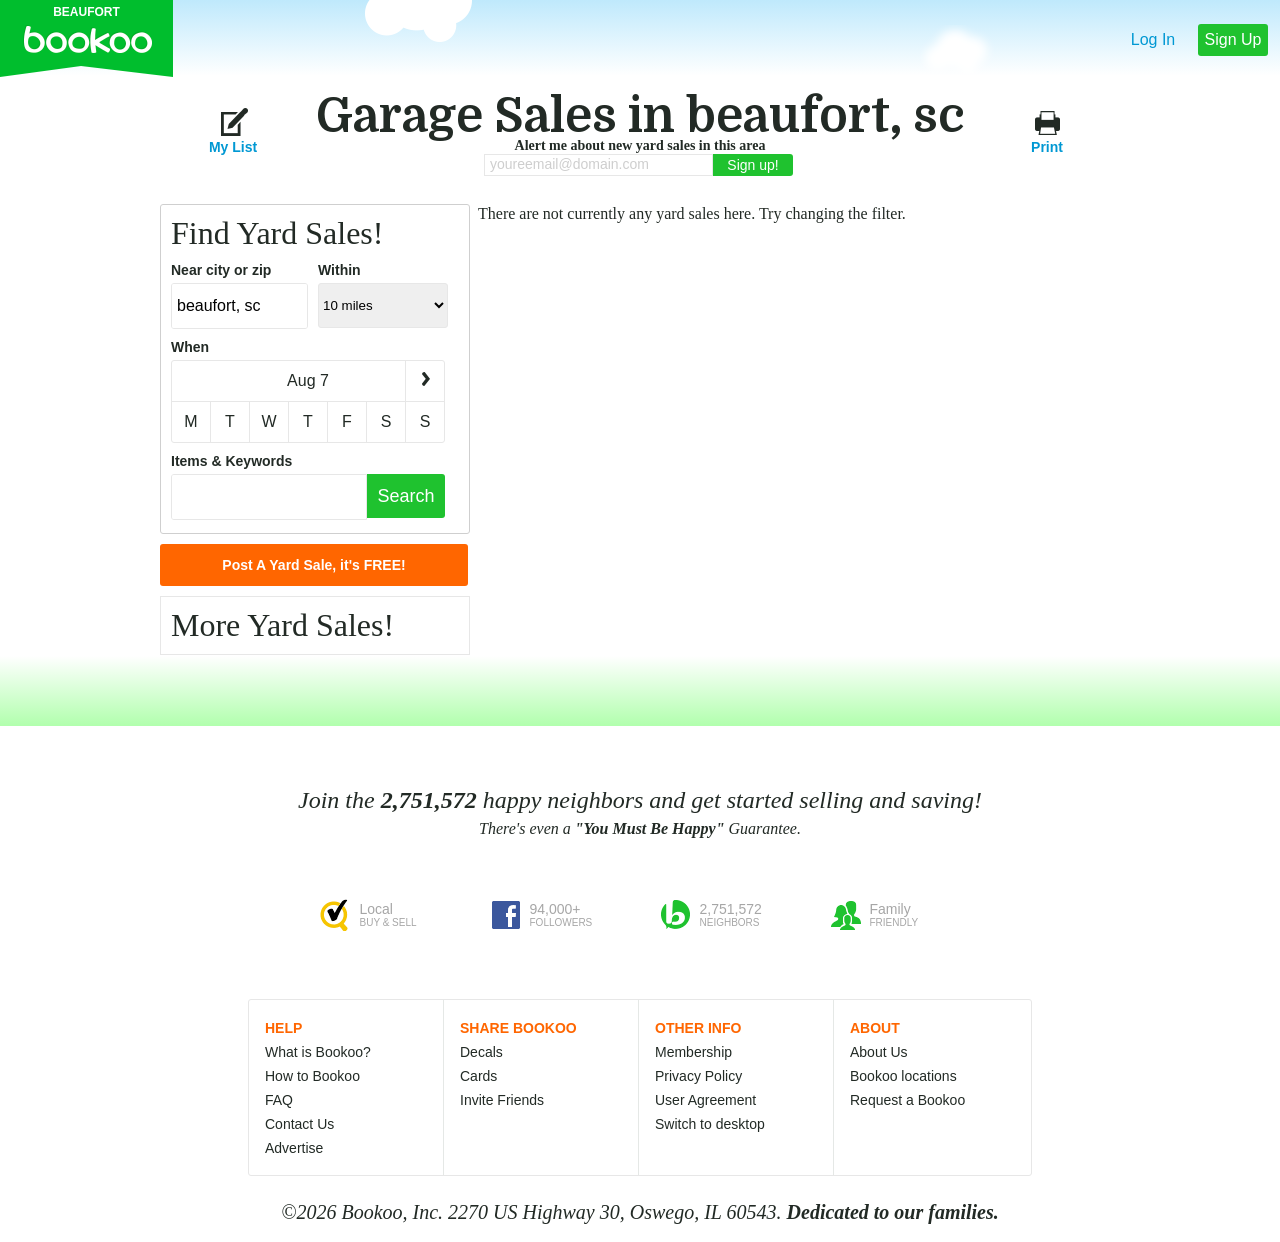  Describe the element at coordinates (279, 1100) in the screenshot. I see `FAQ` at that location.